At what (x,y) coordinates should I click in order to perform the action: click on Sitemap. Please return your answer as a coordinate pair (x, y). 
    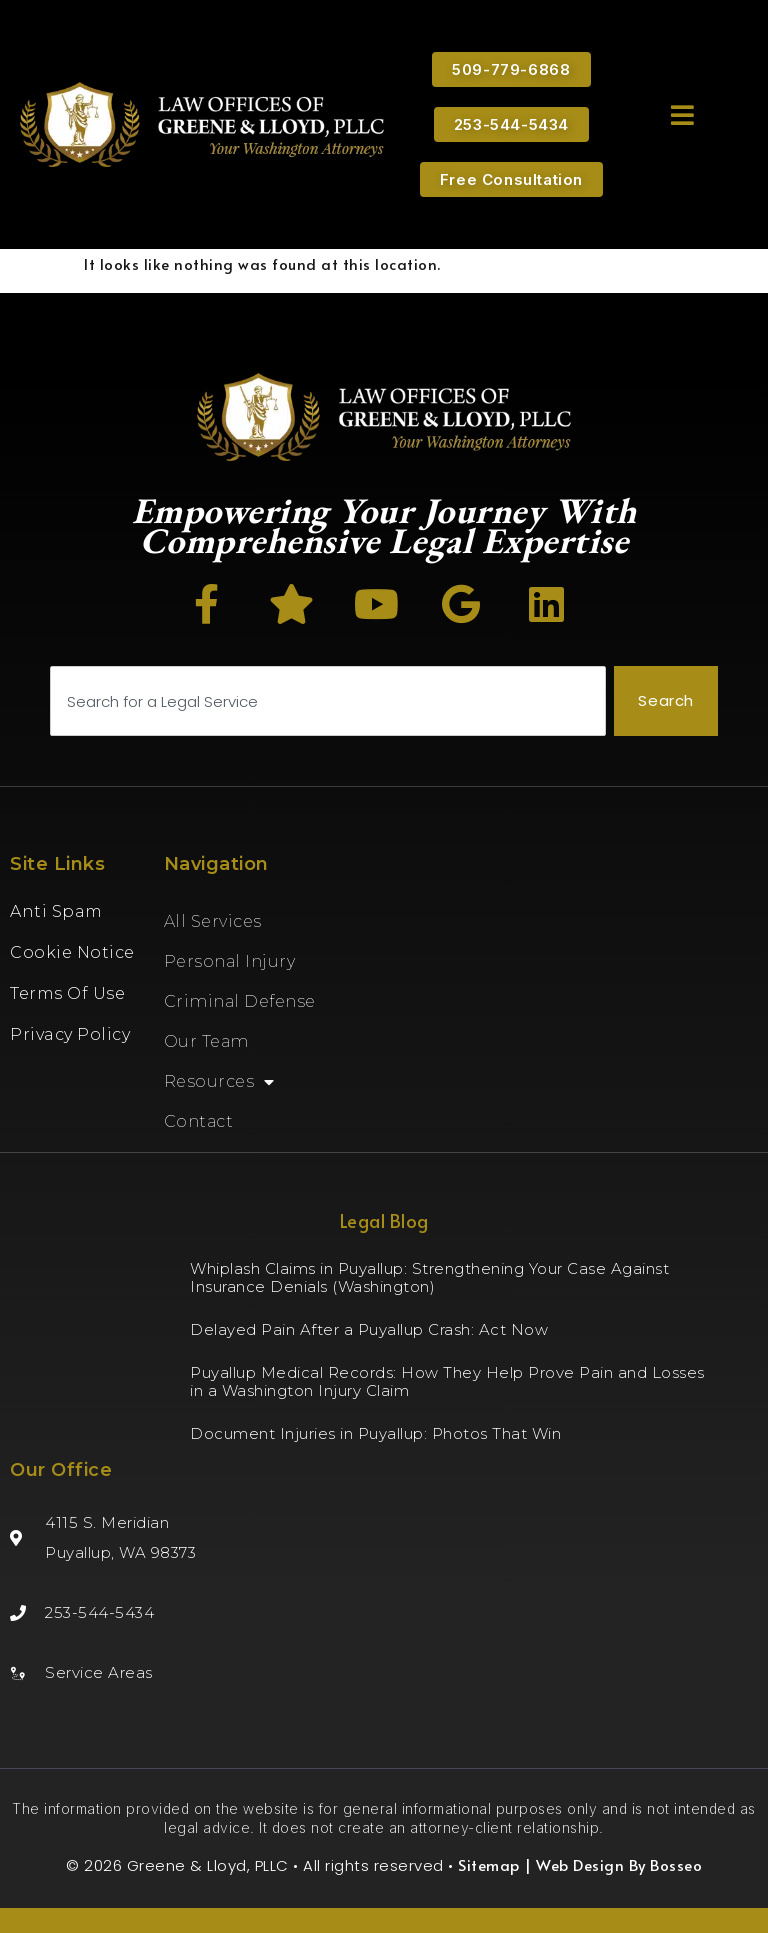
    Looking at the image, I should click on (489, 1864).